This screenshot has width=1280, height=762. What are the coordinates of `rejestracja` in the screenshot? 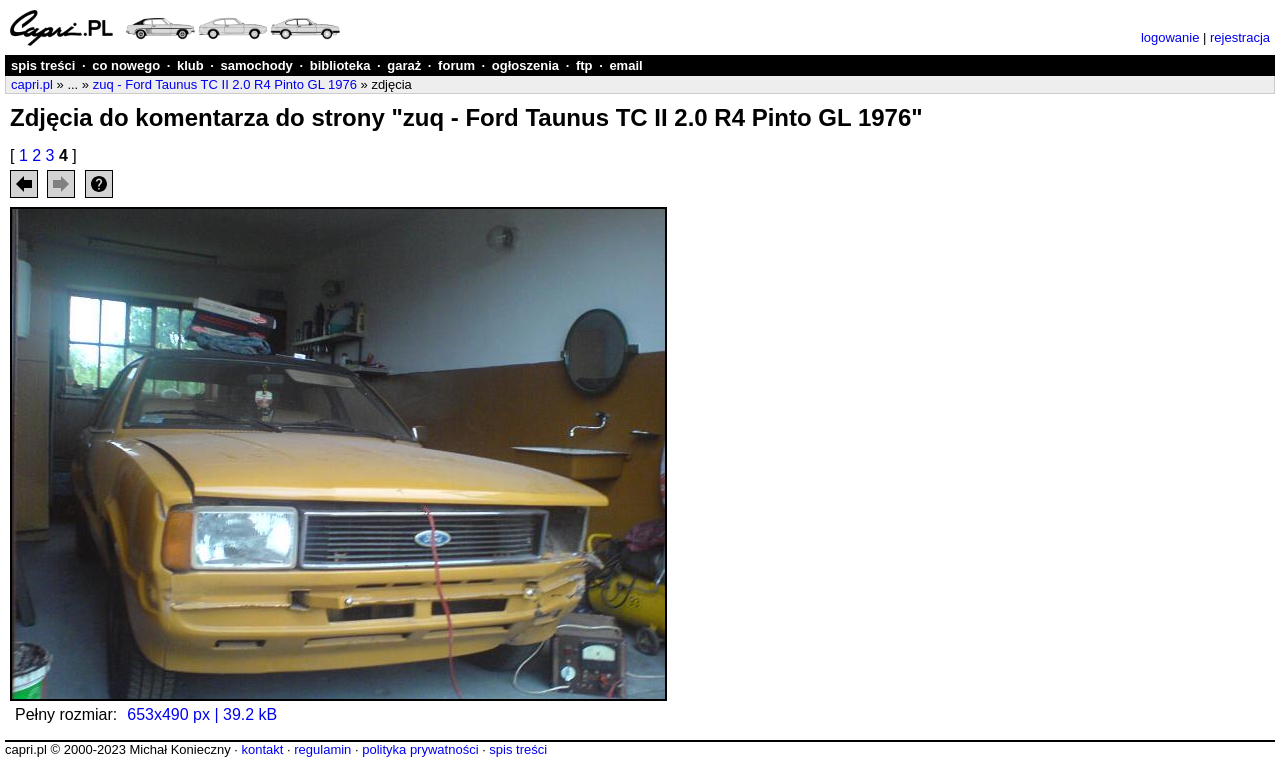 It's located at (1240, 37).